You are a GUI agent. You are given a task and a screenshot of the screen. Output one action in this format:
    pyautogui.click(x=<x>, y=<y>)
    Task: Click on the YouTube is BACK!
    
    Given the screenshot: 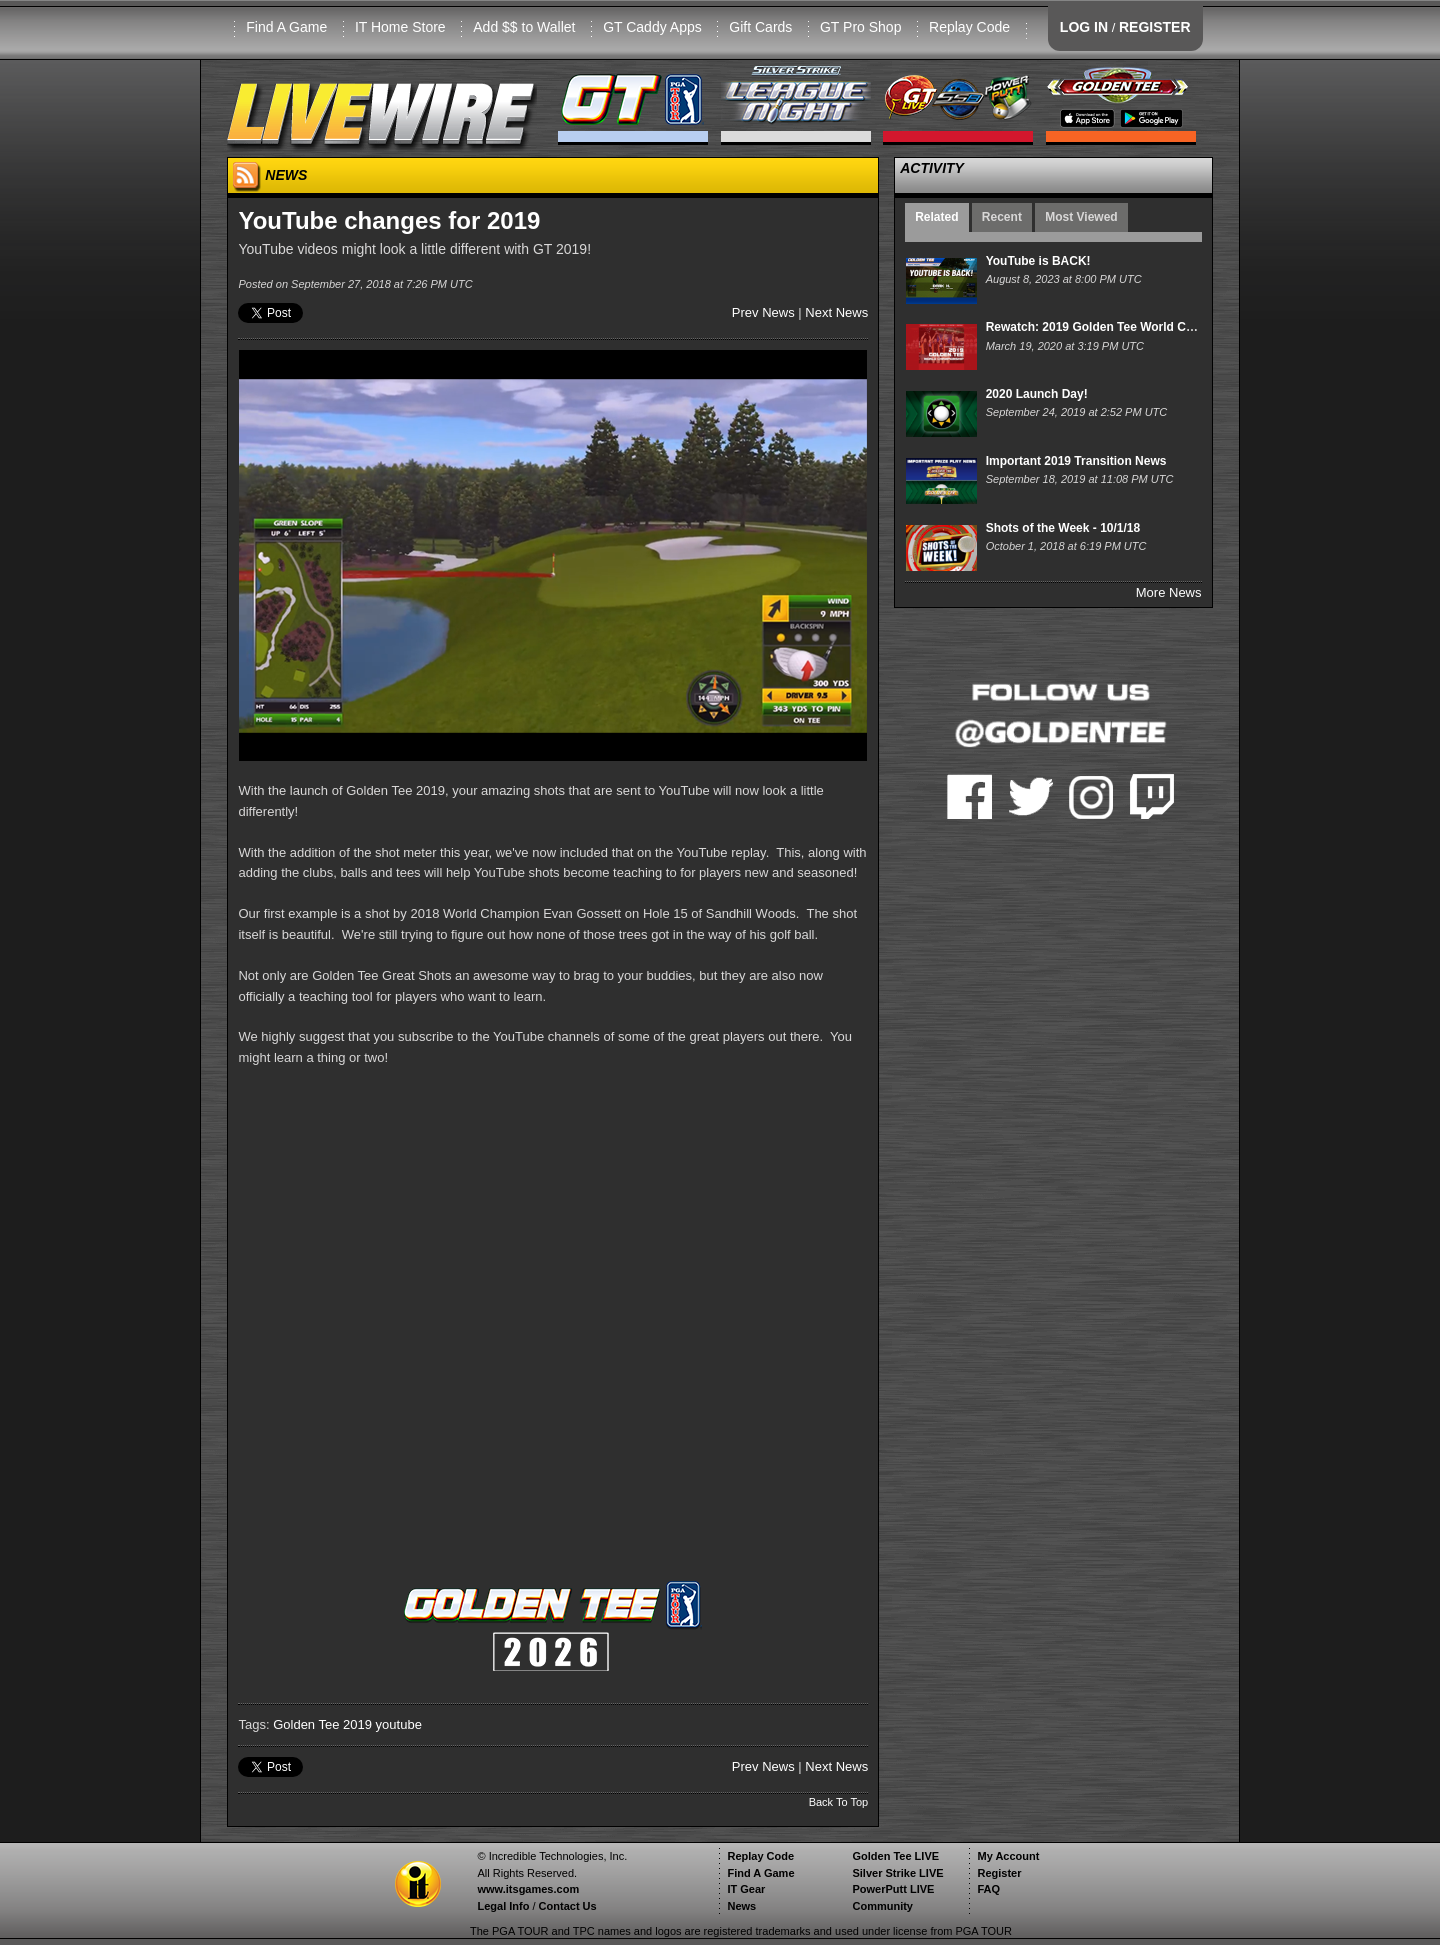 What is the action you would take?
    pyautogui.click(x=1038, y=261)
    